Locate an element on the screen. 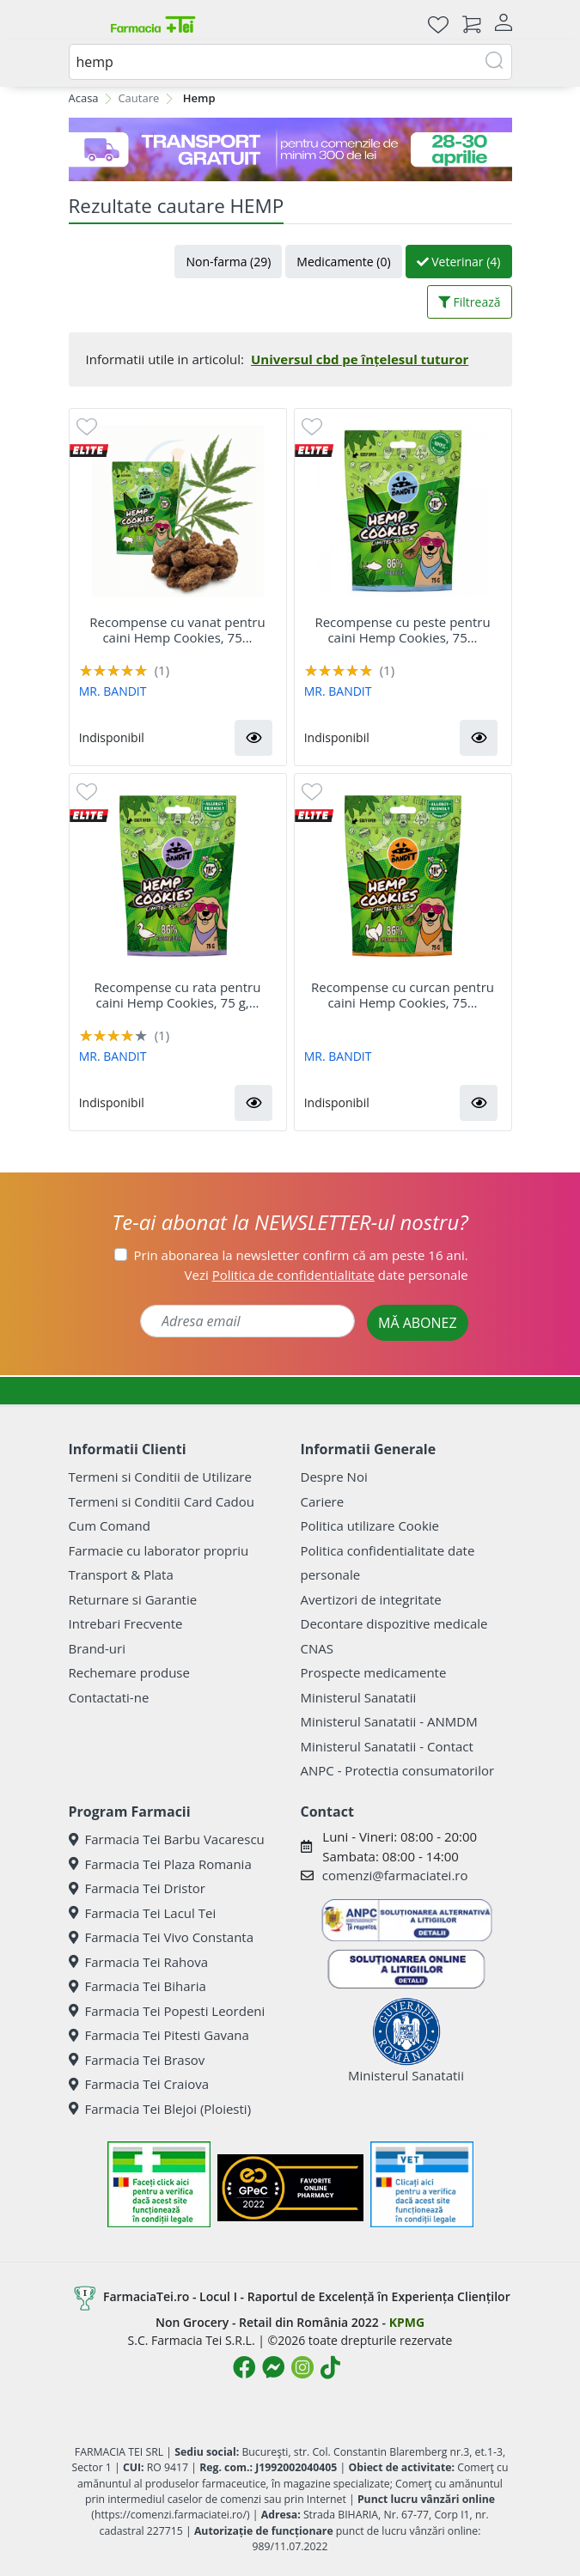  MĂ ABONEZ is located at coordinates (417, 1322).